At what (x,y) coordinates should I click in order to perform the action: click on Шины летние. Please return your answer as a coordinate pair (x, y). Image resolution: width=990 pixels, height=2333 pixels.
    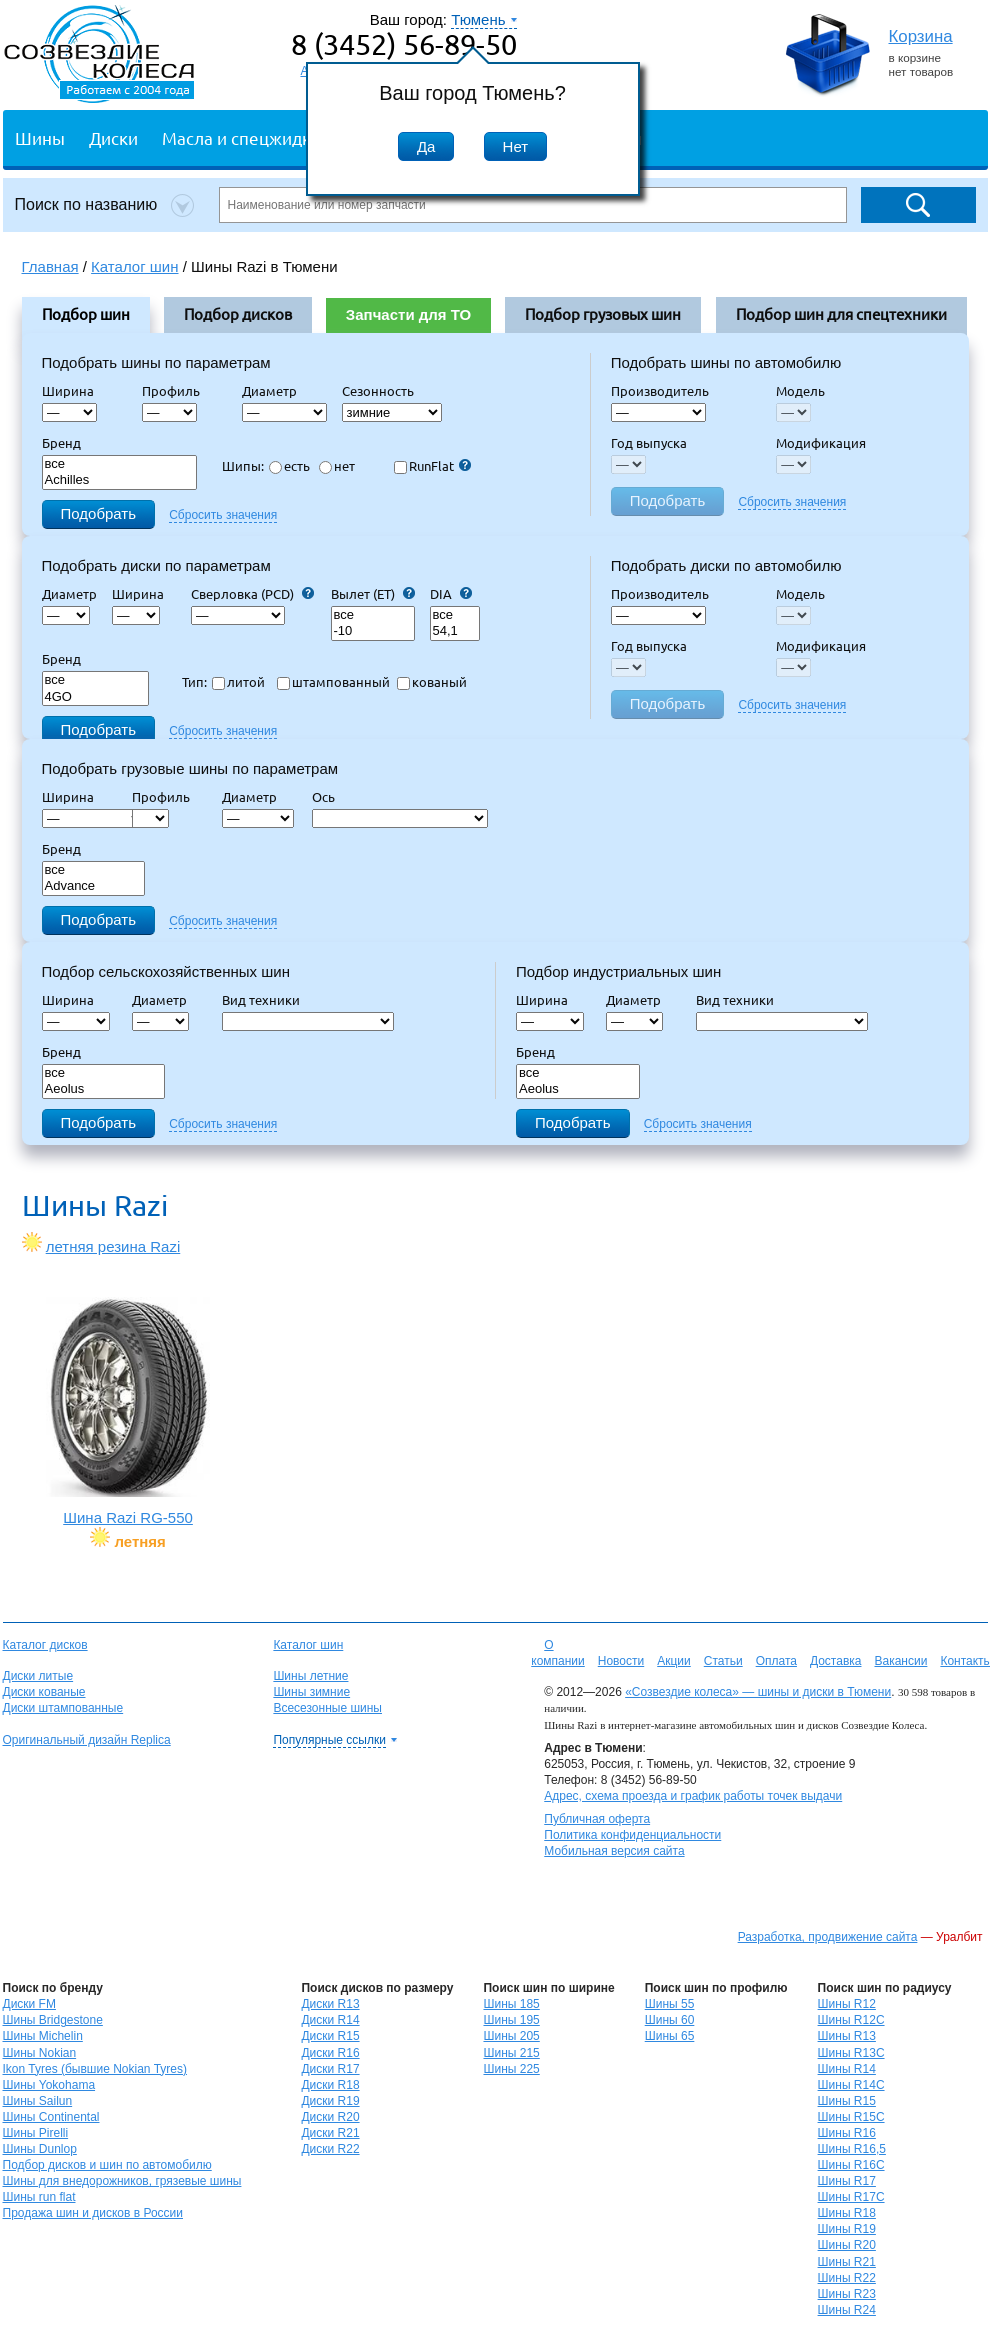
    Looking at the image, I should click on (310, 1676).